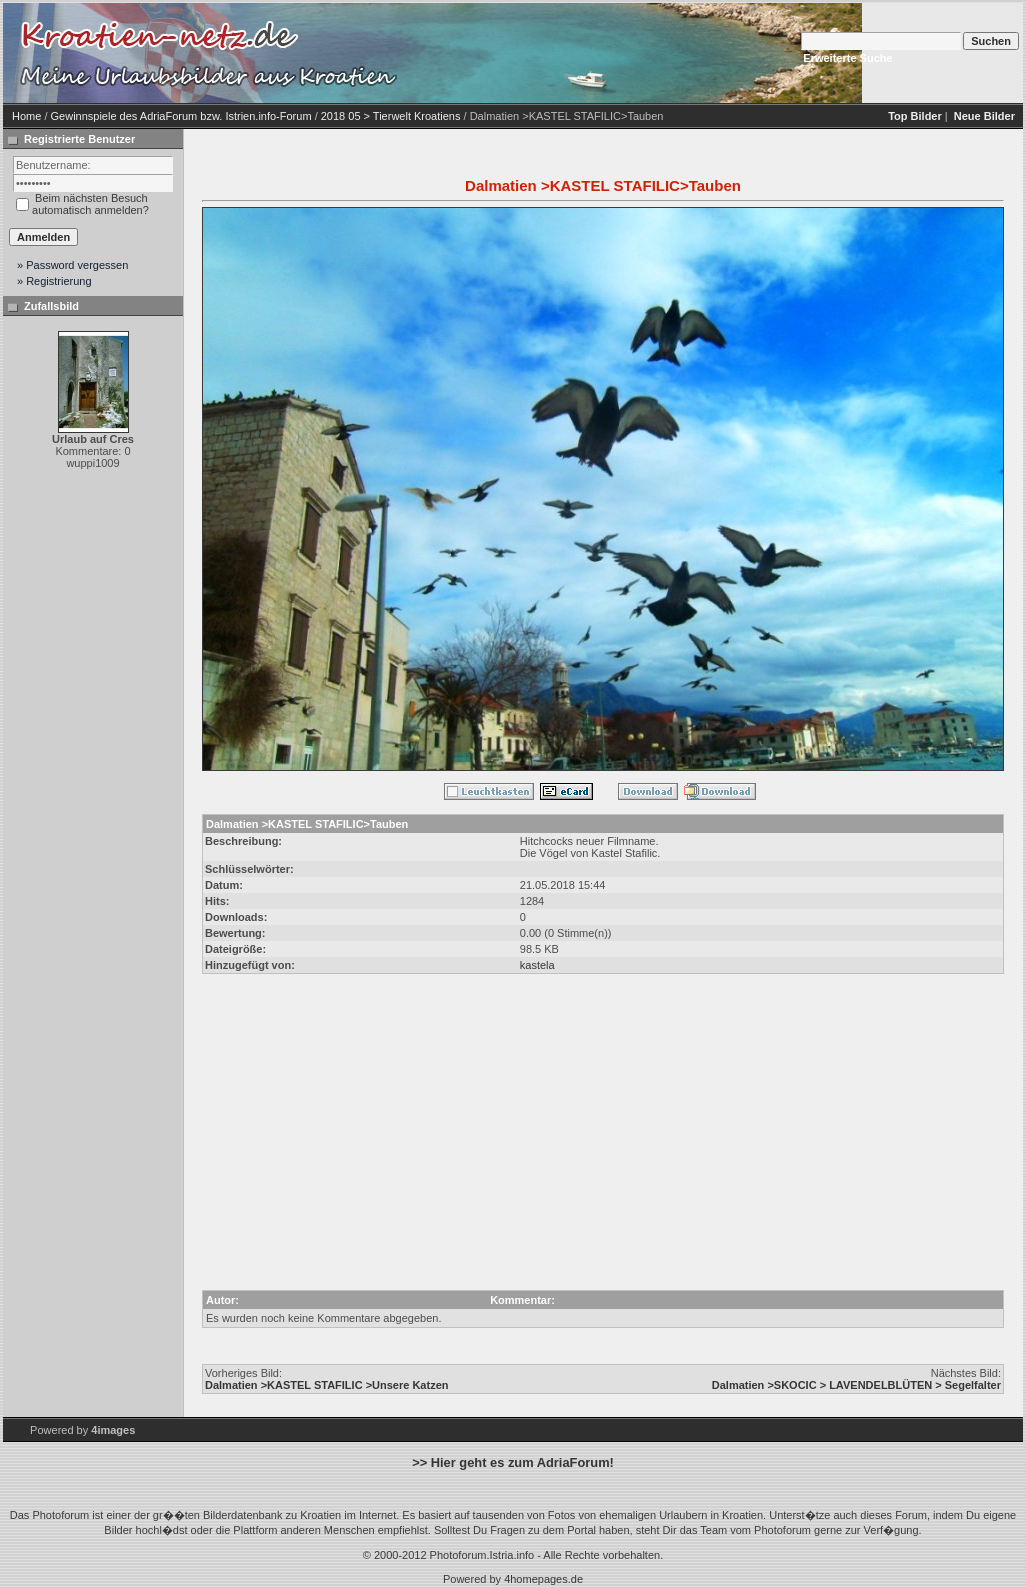 This screenshot has width=1026, height=1588. Describe the element at coordinates (181, 116) in the screenshot. I see `Gewinnspiele des AdriaForum bzw. Istrien.info-Forum` at that location.